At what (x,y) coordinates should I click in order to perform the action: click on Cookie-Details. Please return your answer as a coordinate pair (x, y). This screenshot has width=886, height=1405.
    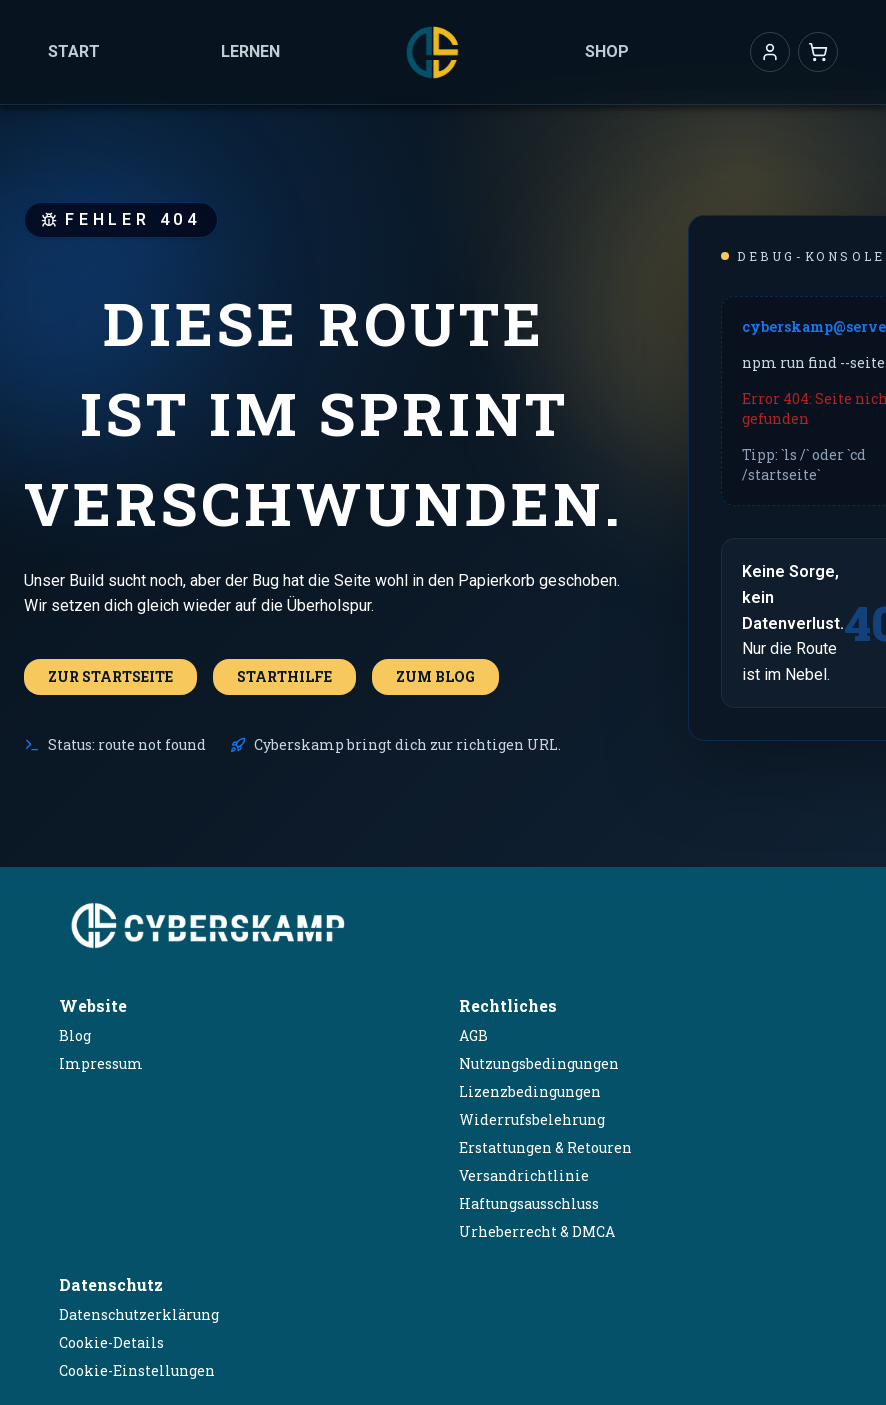
    Looking at the image, I should click on (111, 1342).